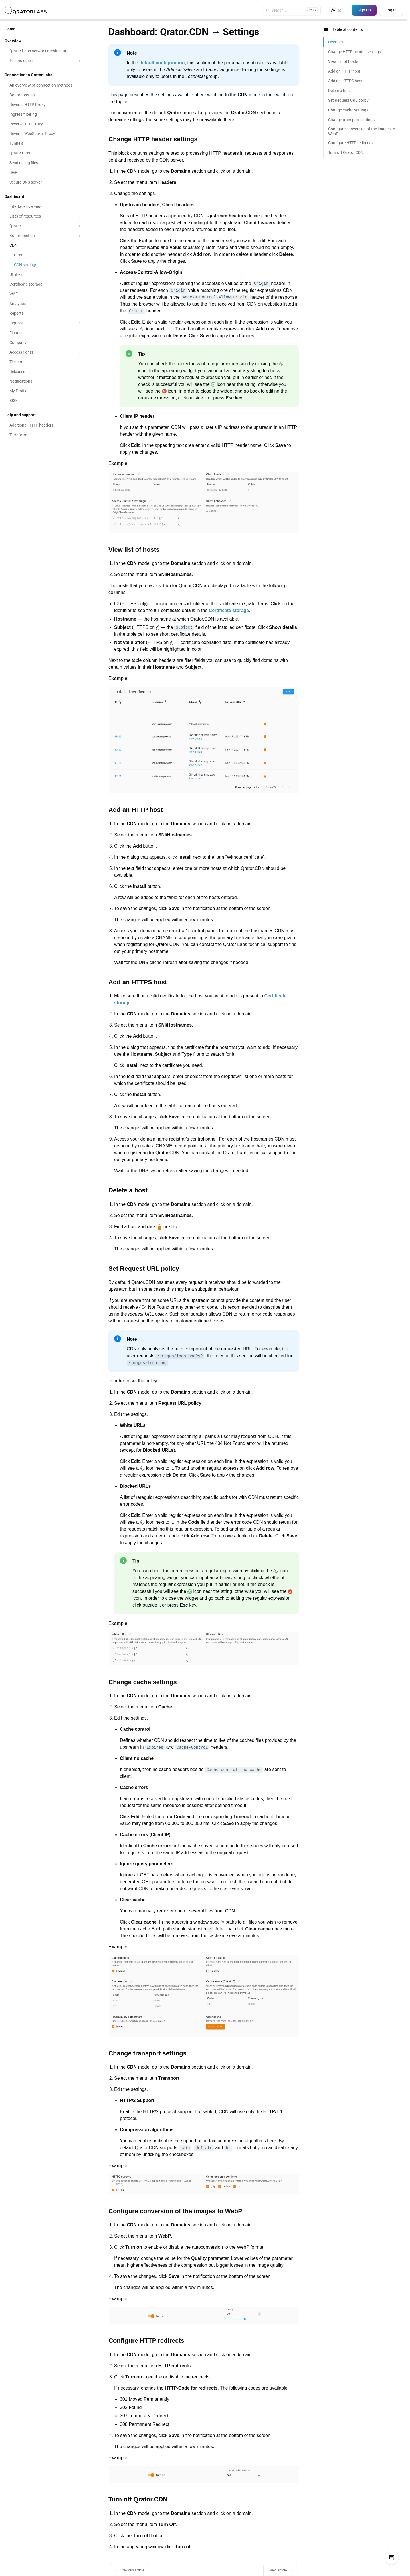 This screenshot has width=410, height=2576. I want to click on [Sending log files], so click(45, 163).